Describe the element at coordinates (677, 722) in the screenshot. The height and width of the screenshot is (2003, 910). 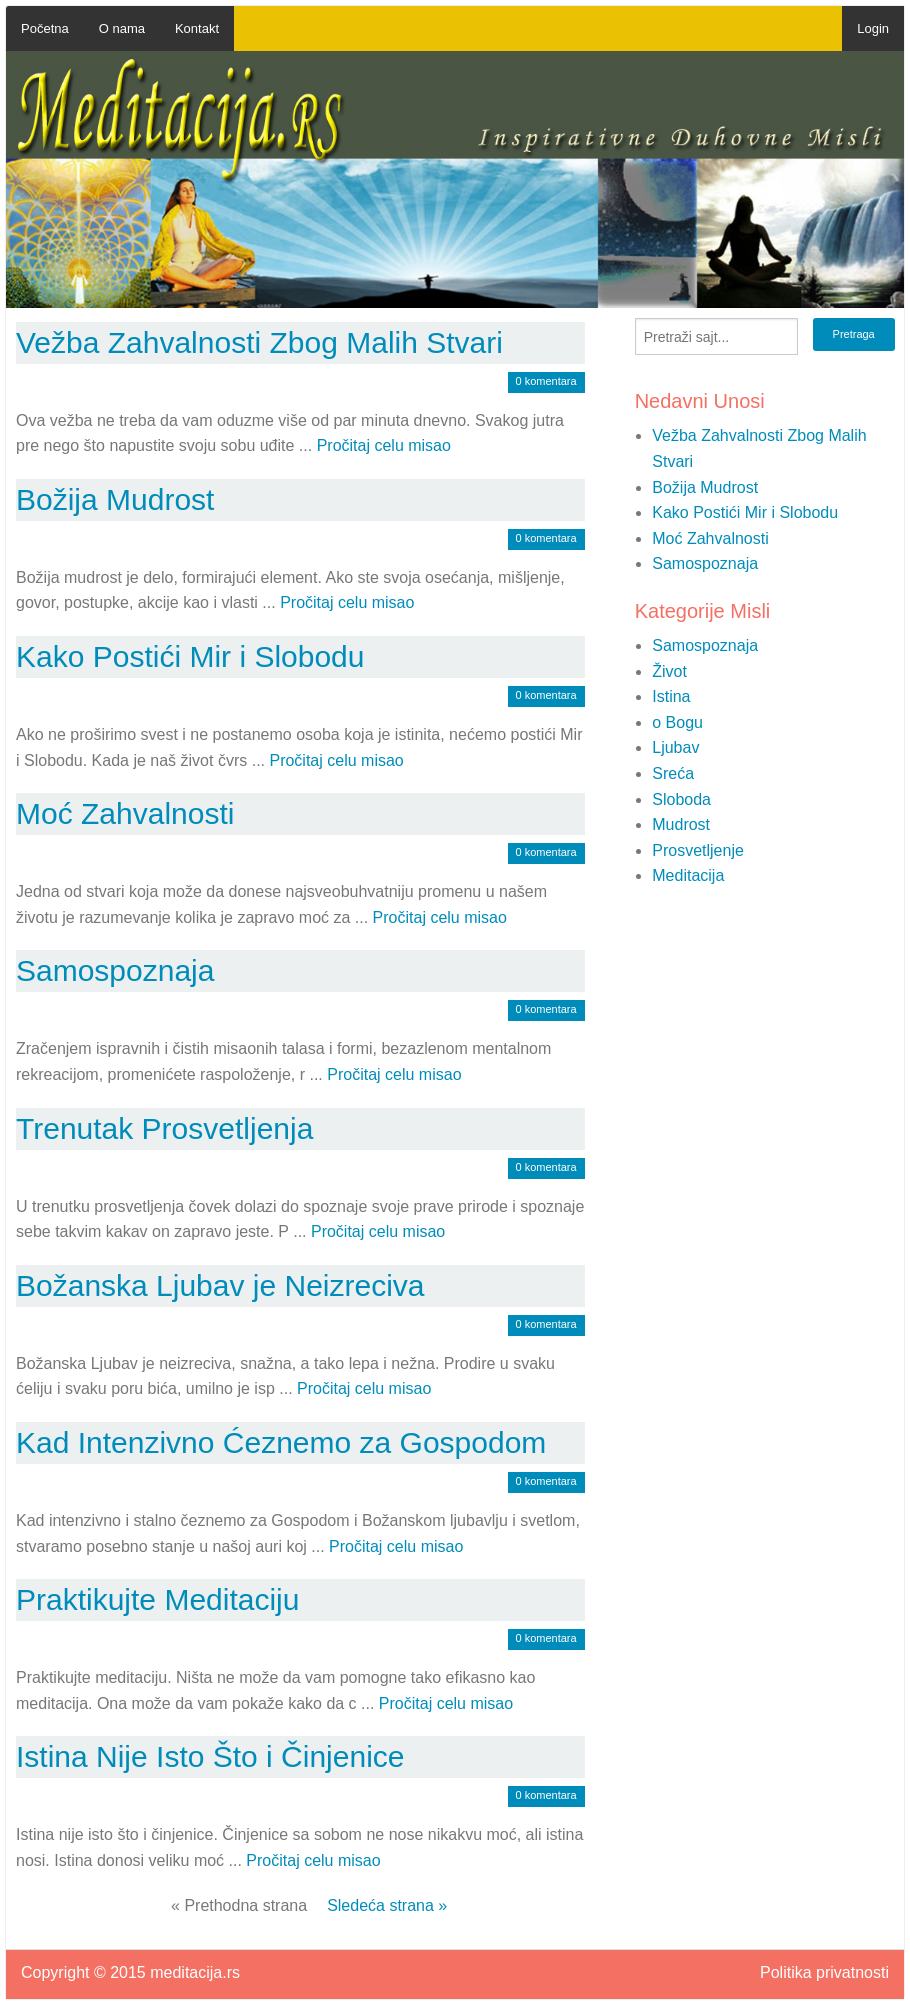
I see `o Bogu` at that location.